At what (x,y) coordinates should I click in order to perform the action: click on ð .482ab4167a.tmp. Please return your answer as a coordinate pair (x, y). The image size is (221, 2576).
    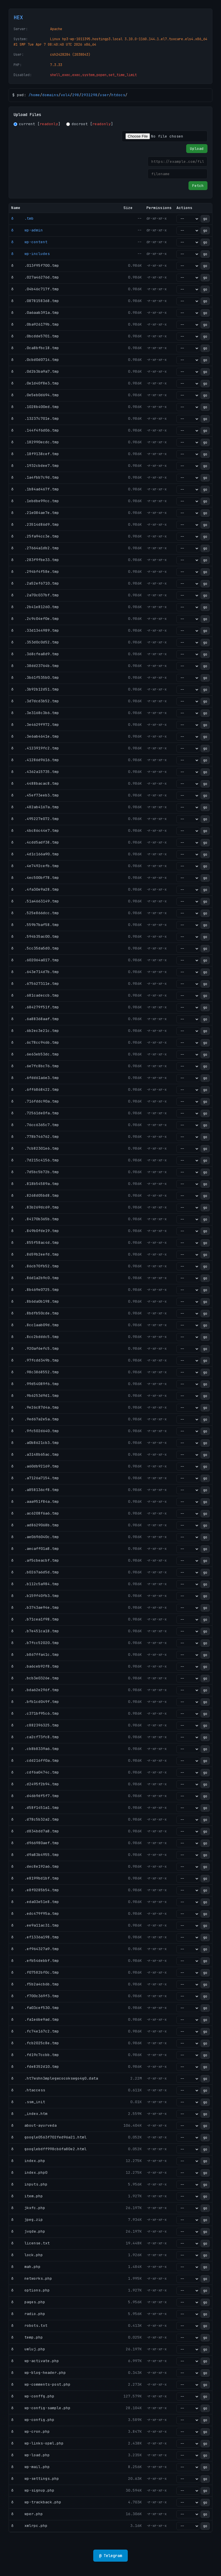
    Looking at the image, I should click on (35, 806).